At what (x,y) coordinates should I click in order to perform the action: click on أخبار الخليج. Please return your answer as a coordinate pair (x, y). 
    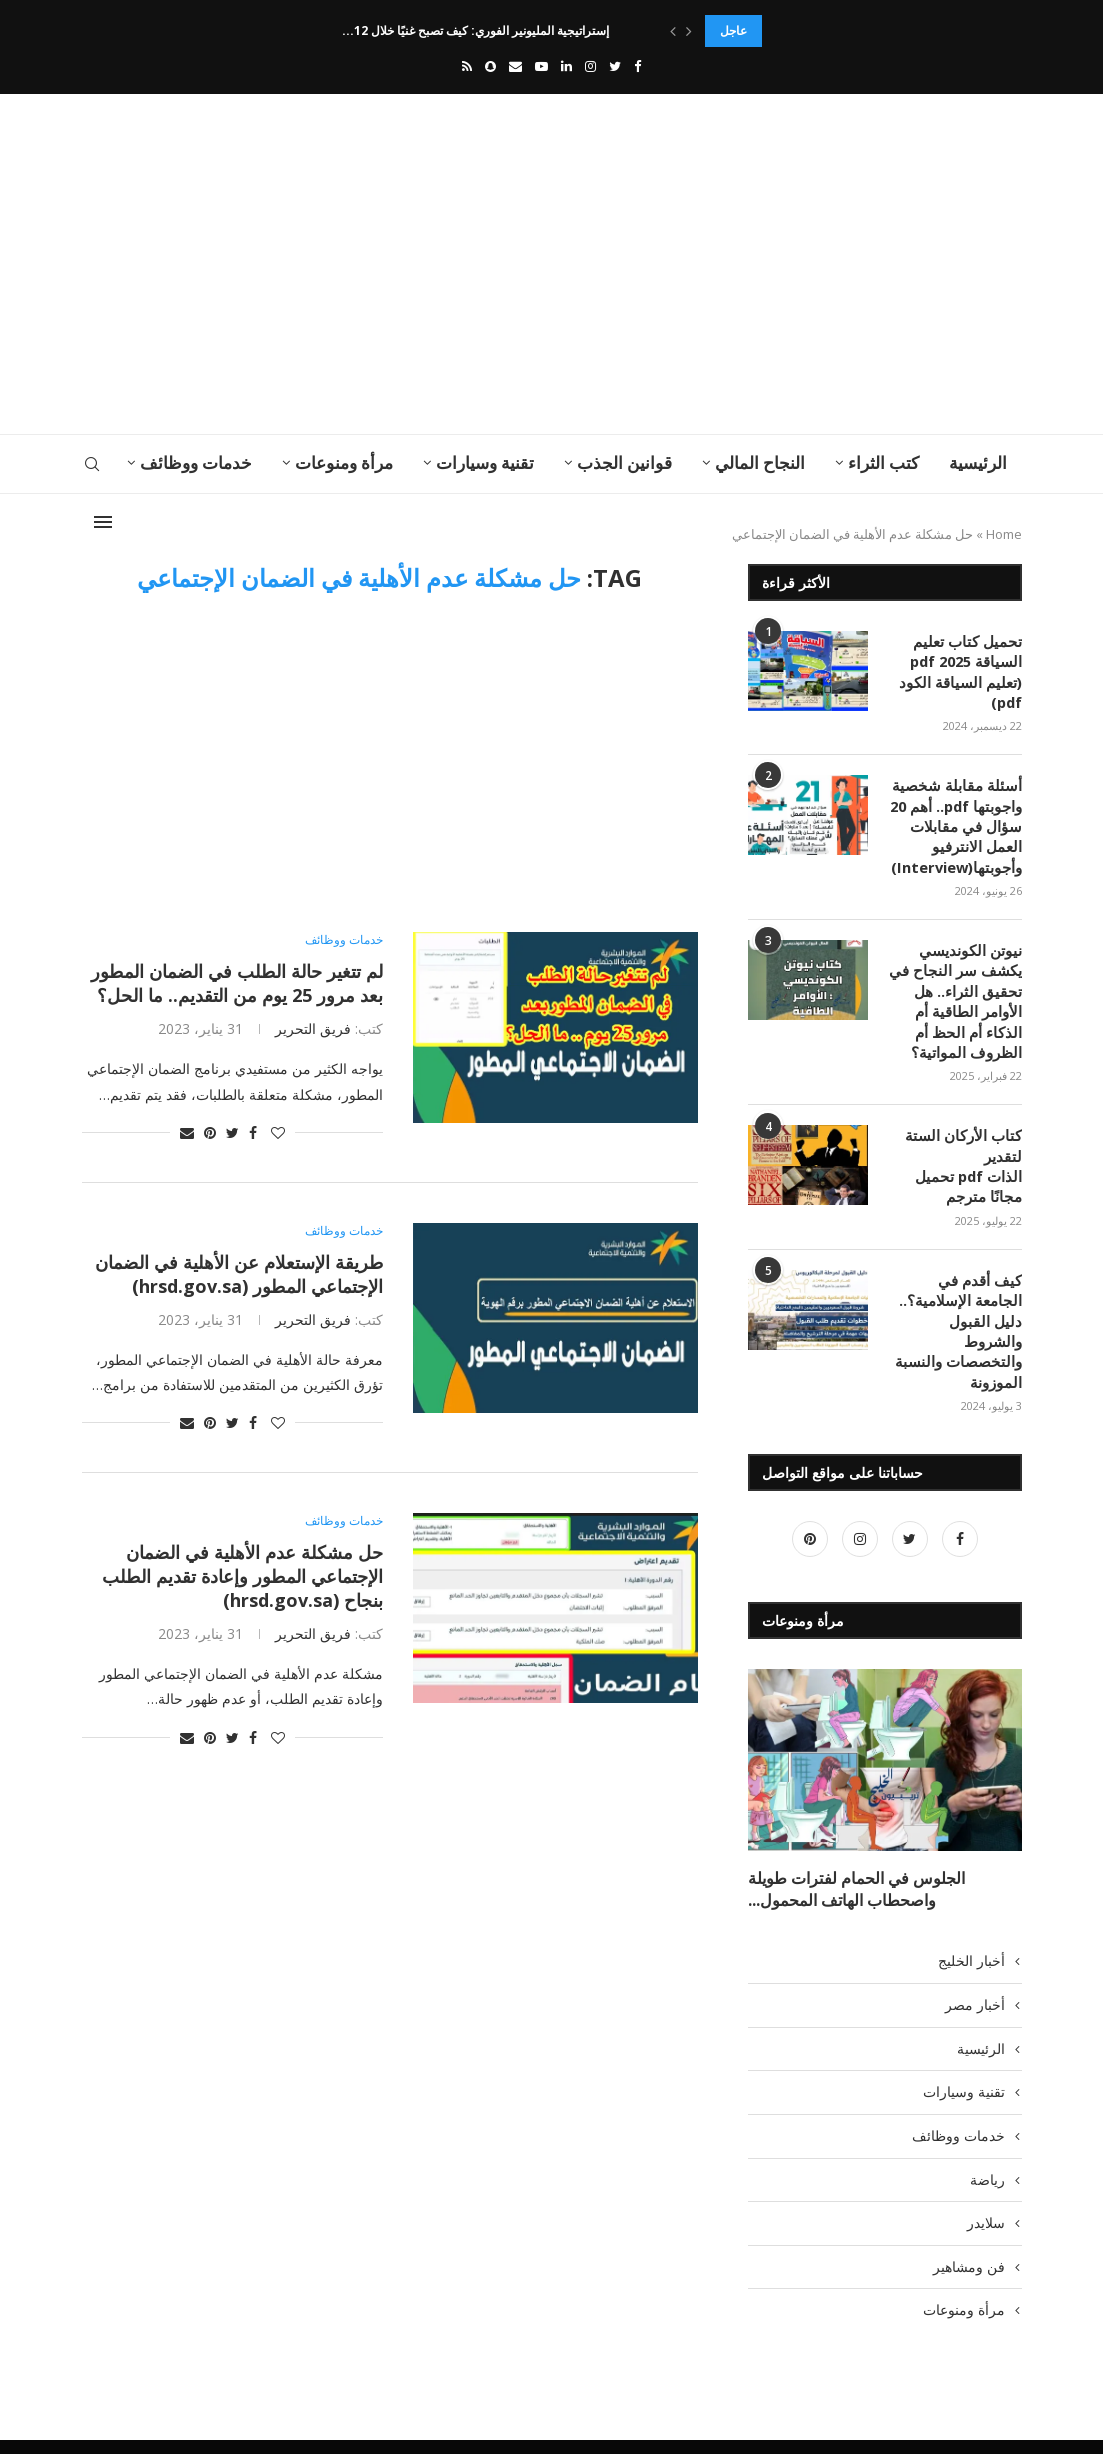
    Looking at the image, I should click on (971, 1914).